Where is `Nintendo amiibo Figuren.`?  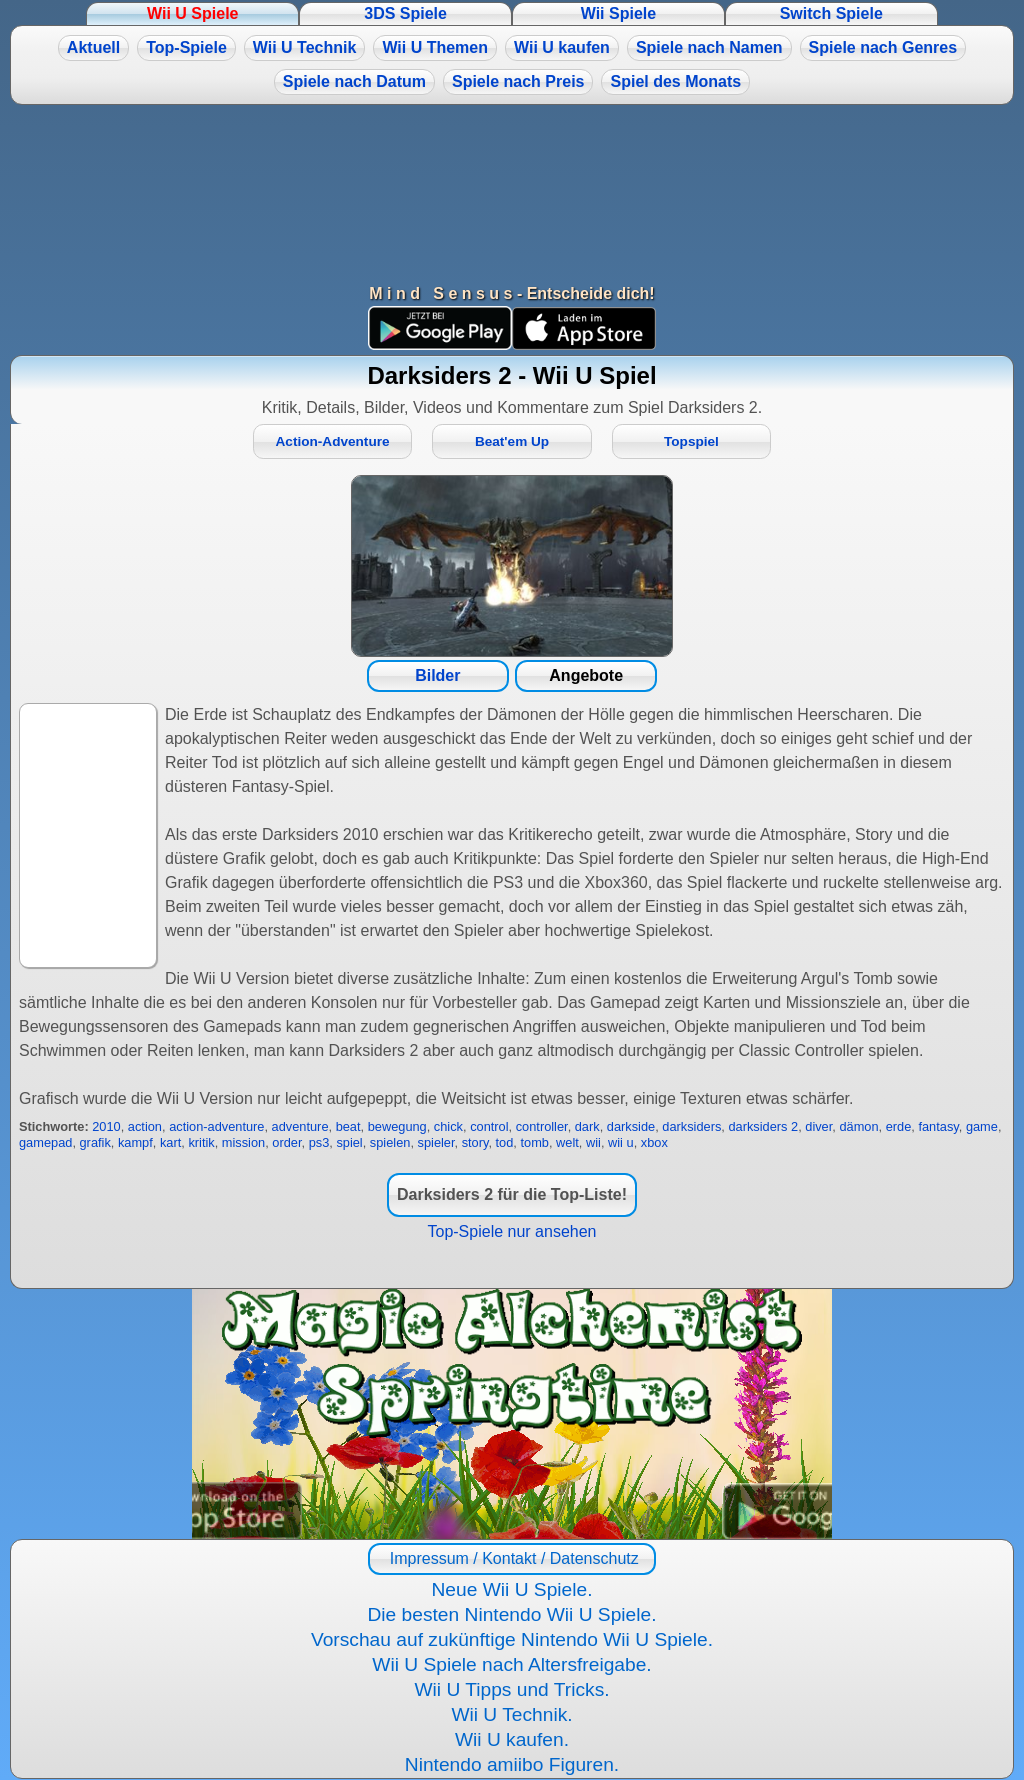
Nintendo amiibo Figuren. is located at coordinates (512, 1764).